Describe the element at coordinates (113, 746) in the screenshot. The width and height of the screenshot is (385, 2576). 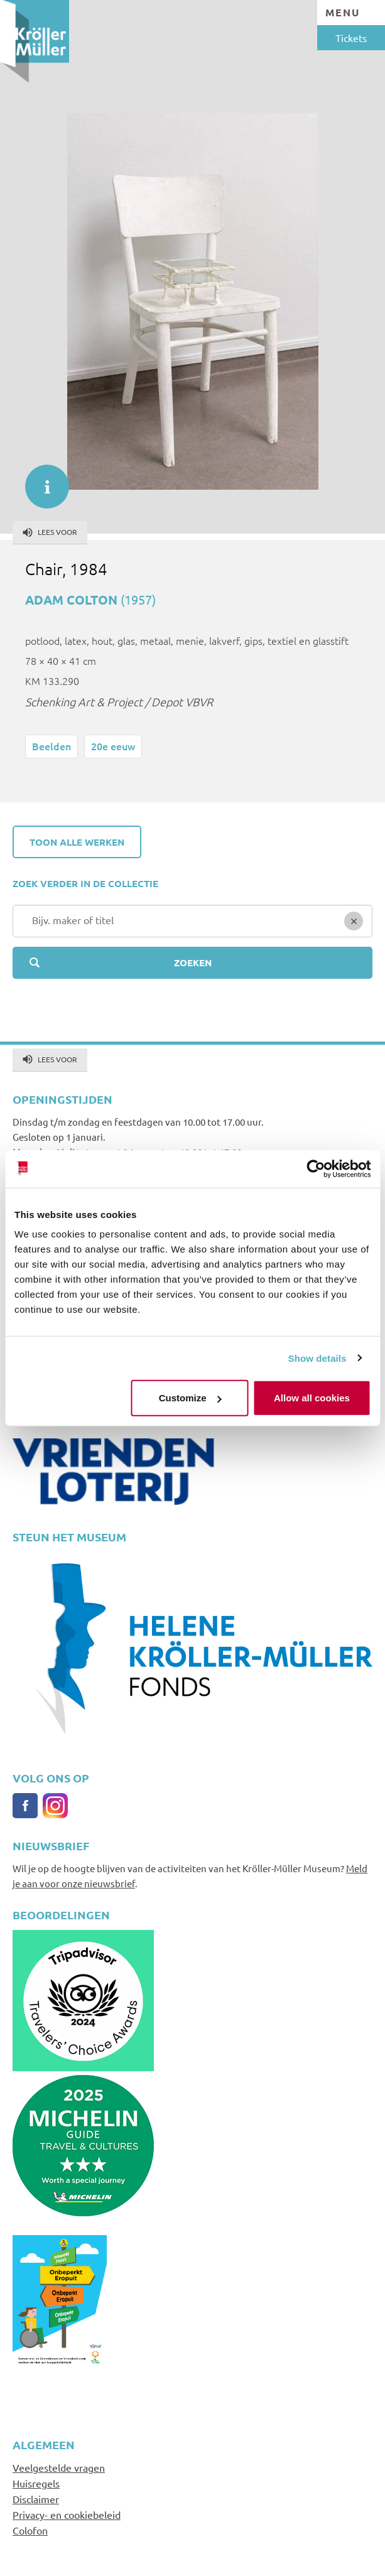
I see `20e eeuw` at that location.